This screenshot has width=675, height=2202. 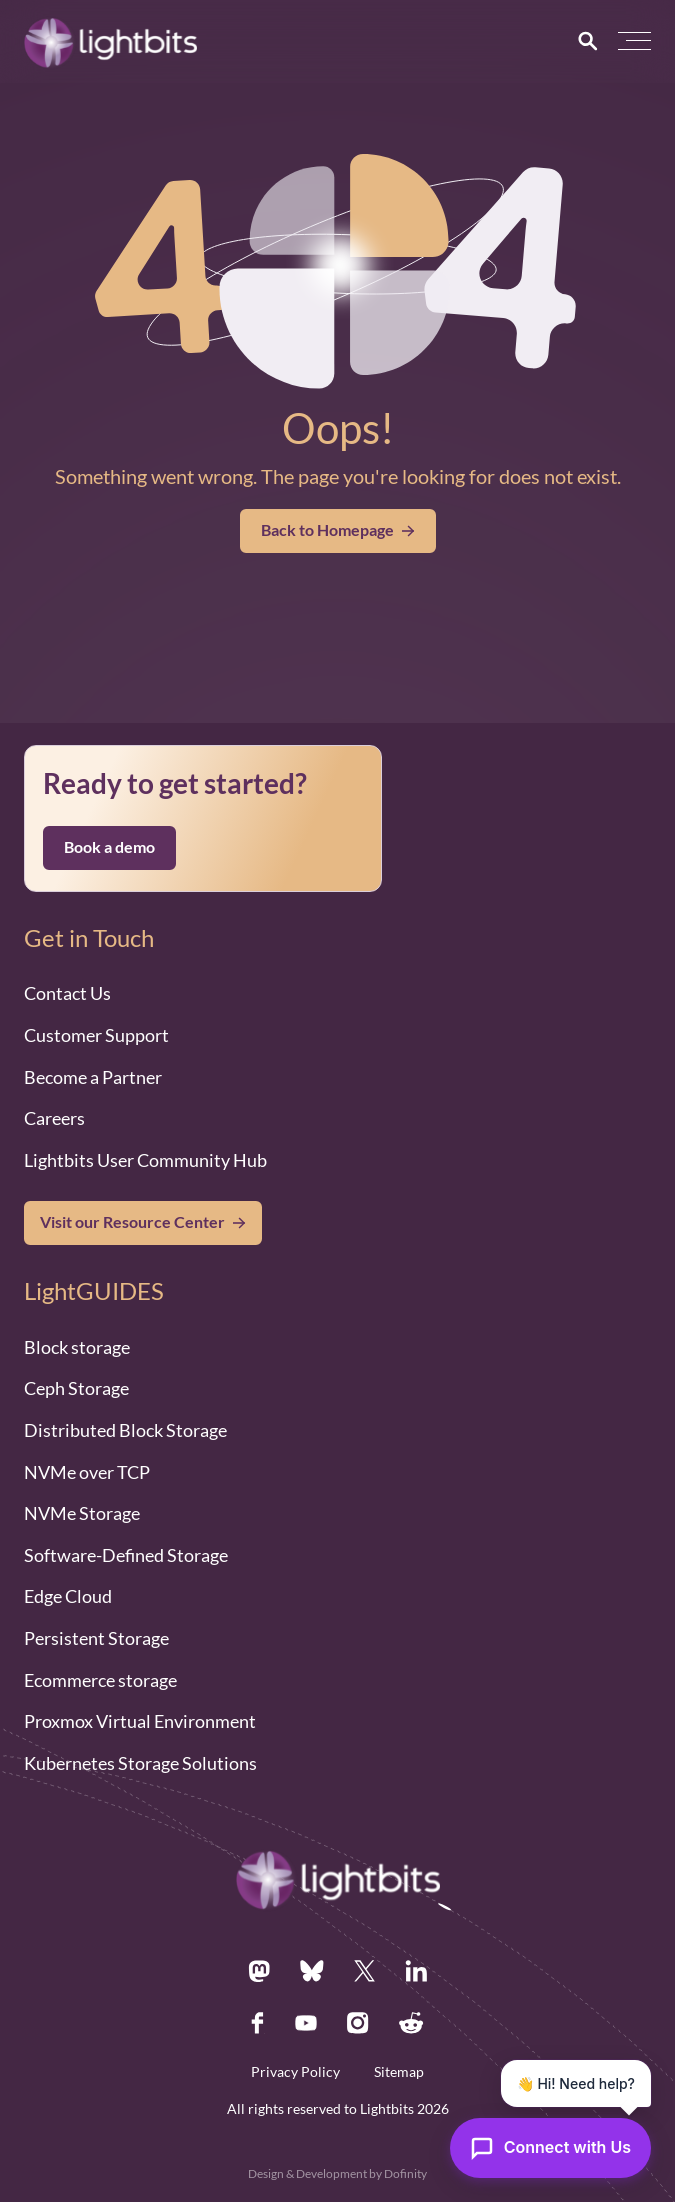 I want to click on Back to Homepage, so click(x=338, y=530).